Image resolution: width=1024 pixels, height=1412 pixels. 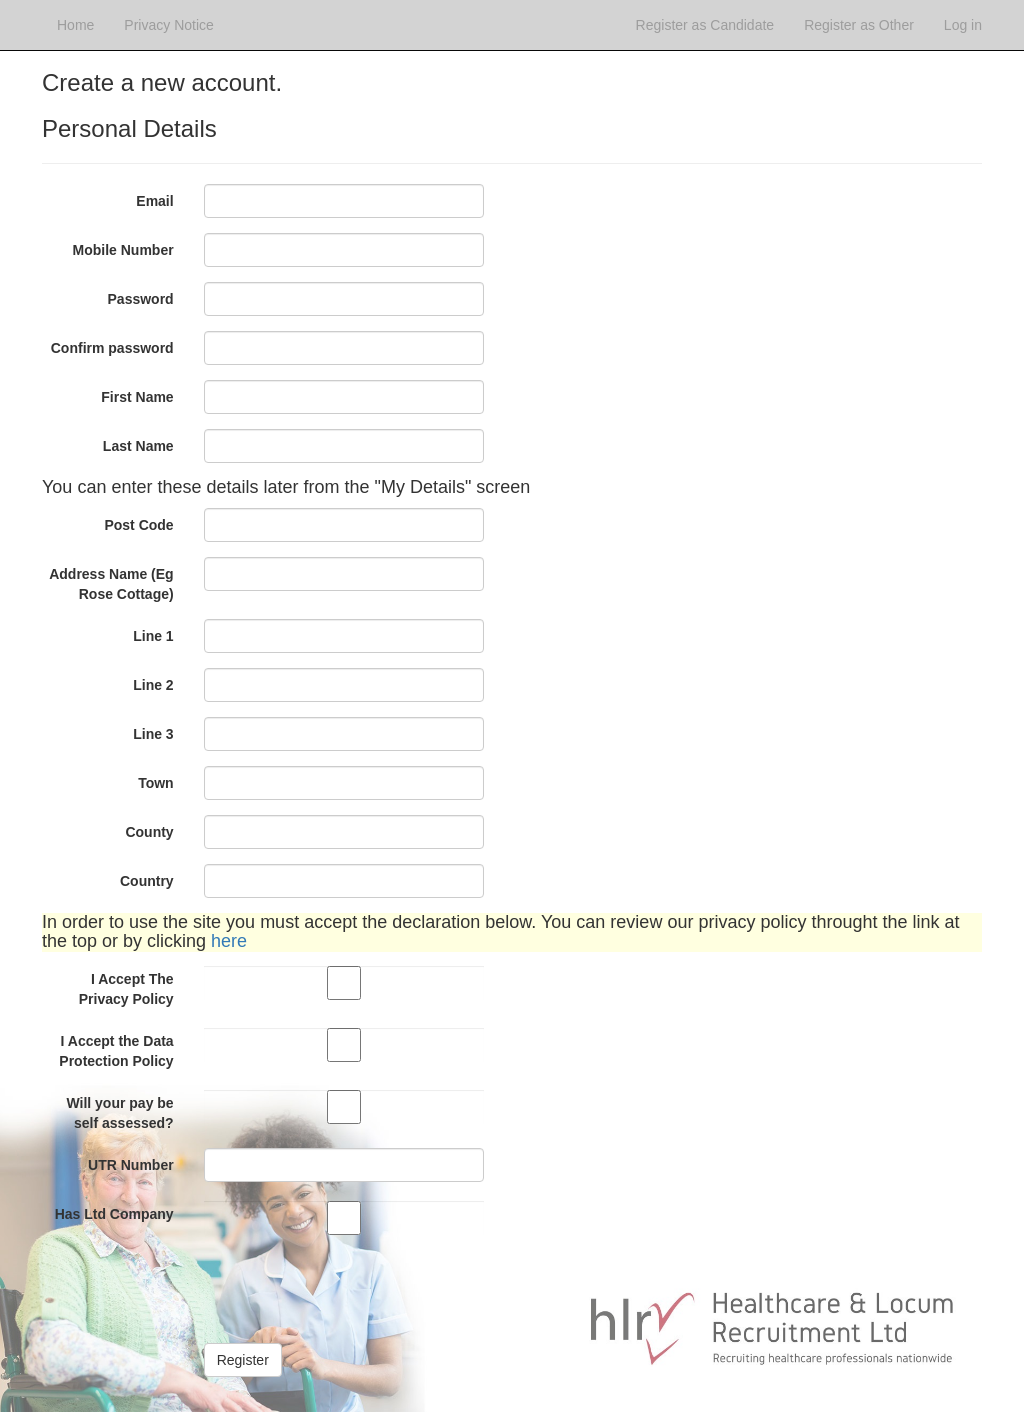 I want to click on [presentation], so click(x=356, y=1289).